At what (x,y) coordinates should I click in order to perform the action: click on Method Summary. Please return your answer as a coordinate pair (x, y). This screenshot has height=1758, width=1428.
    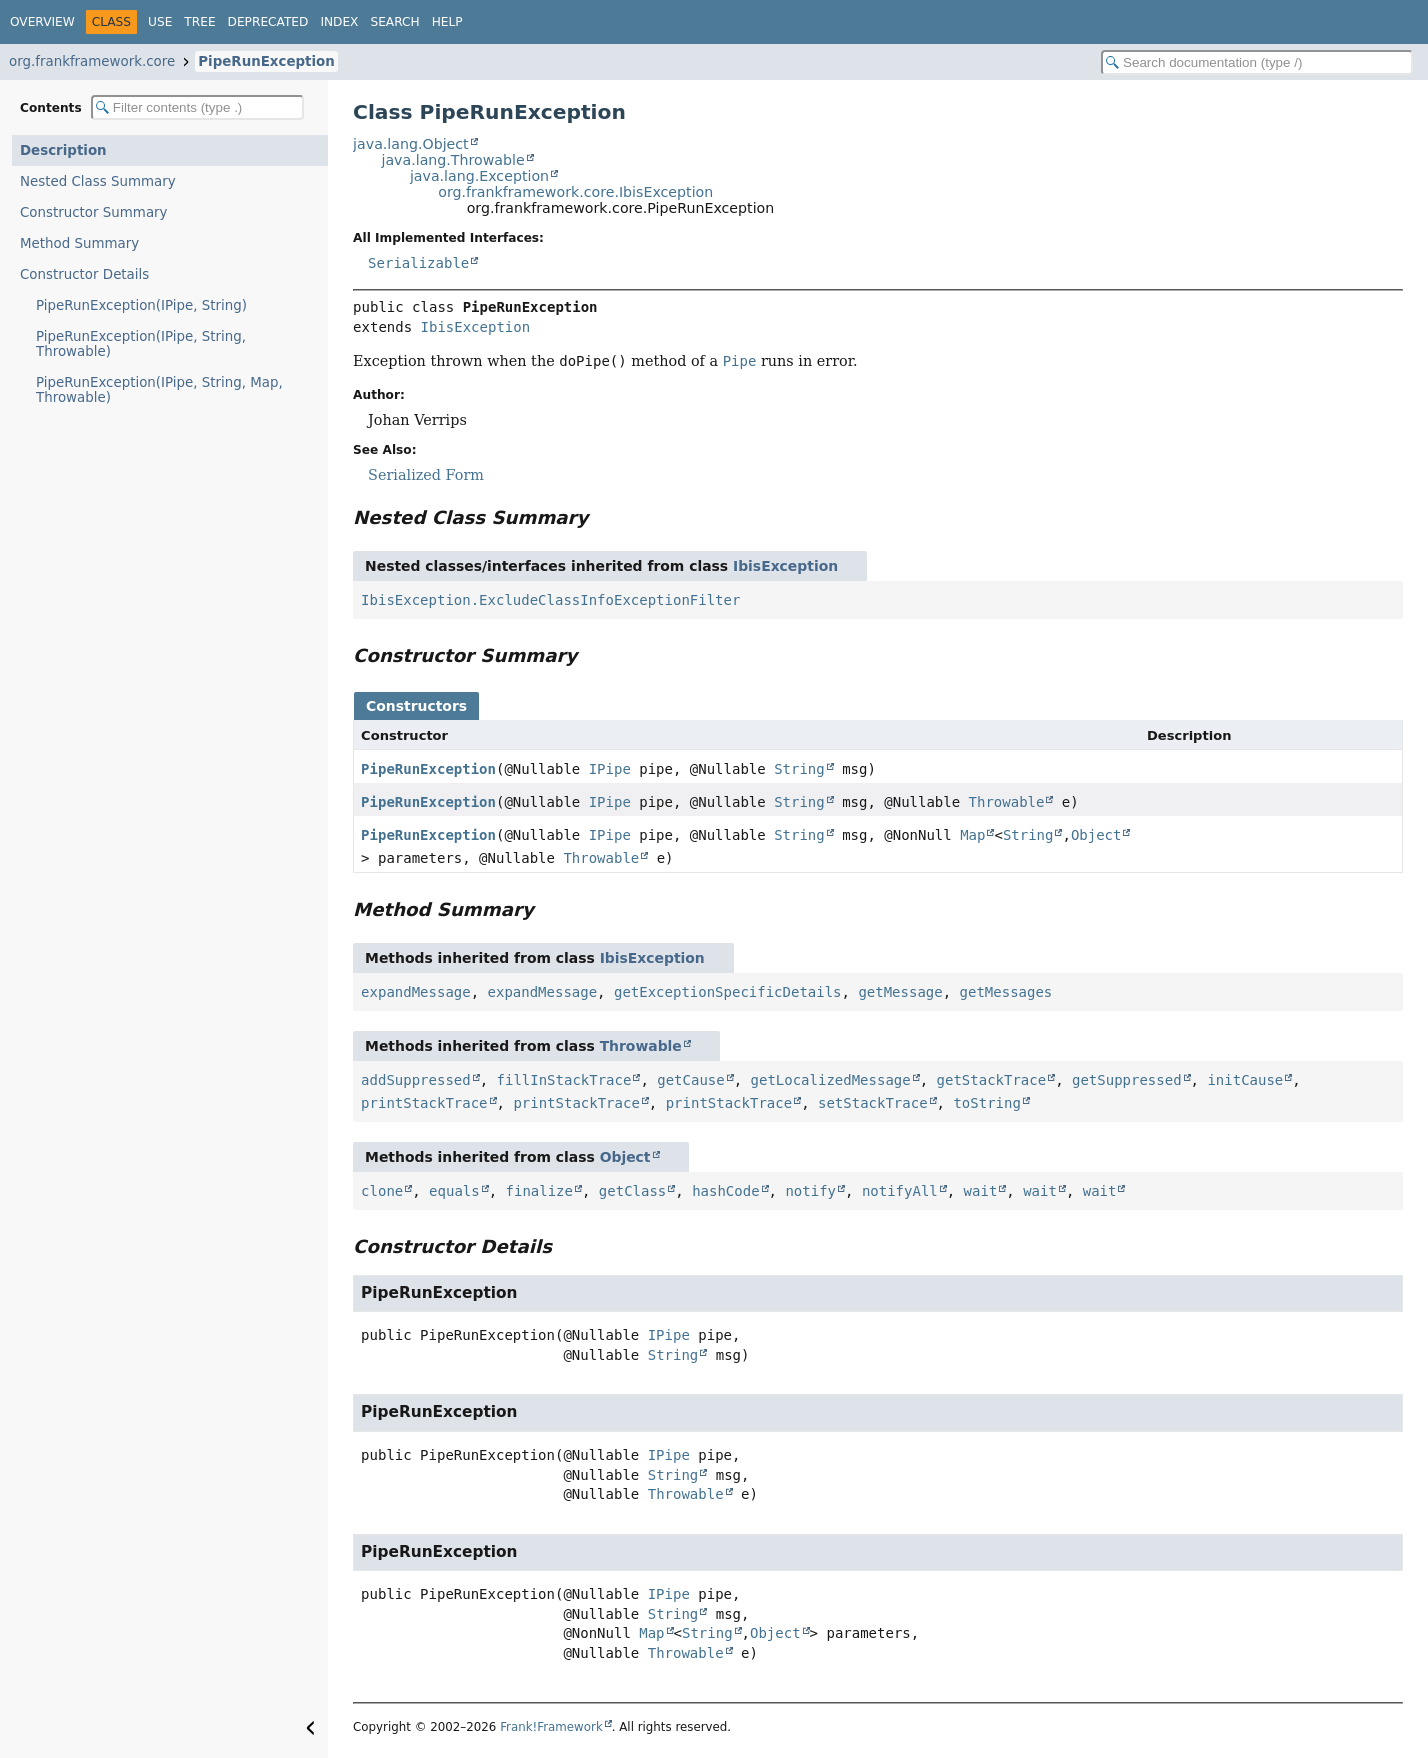
    Looking at the image, I should click on (79, 243).